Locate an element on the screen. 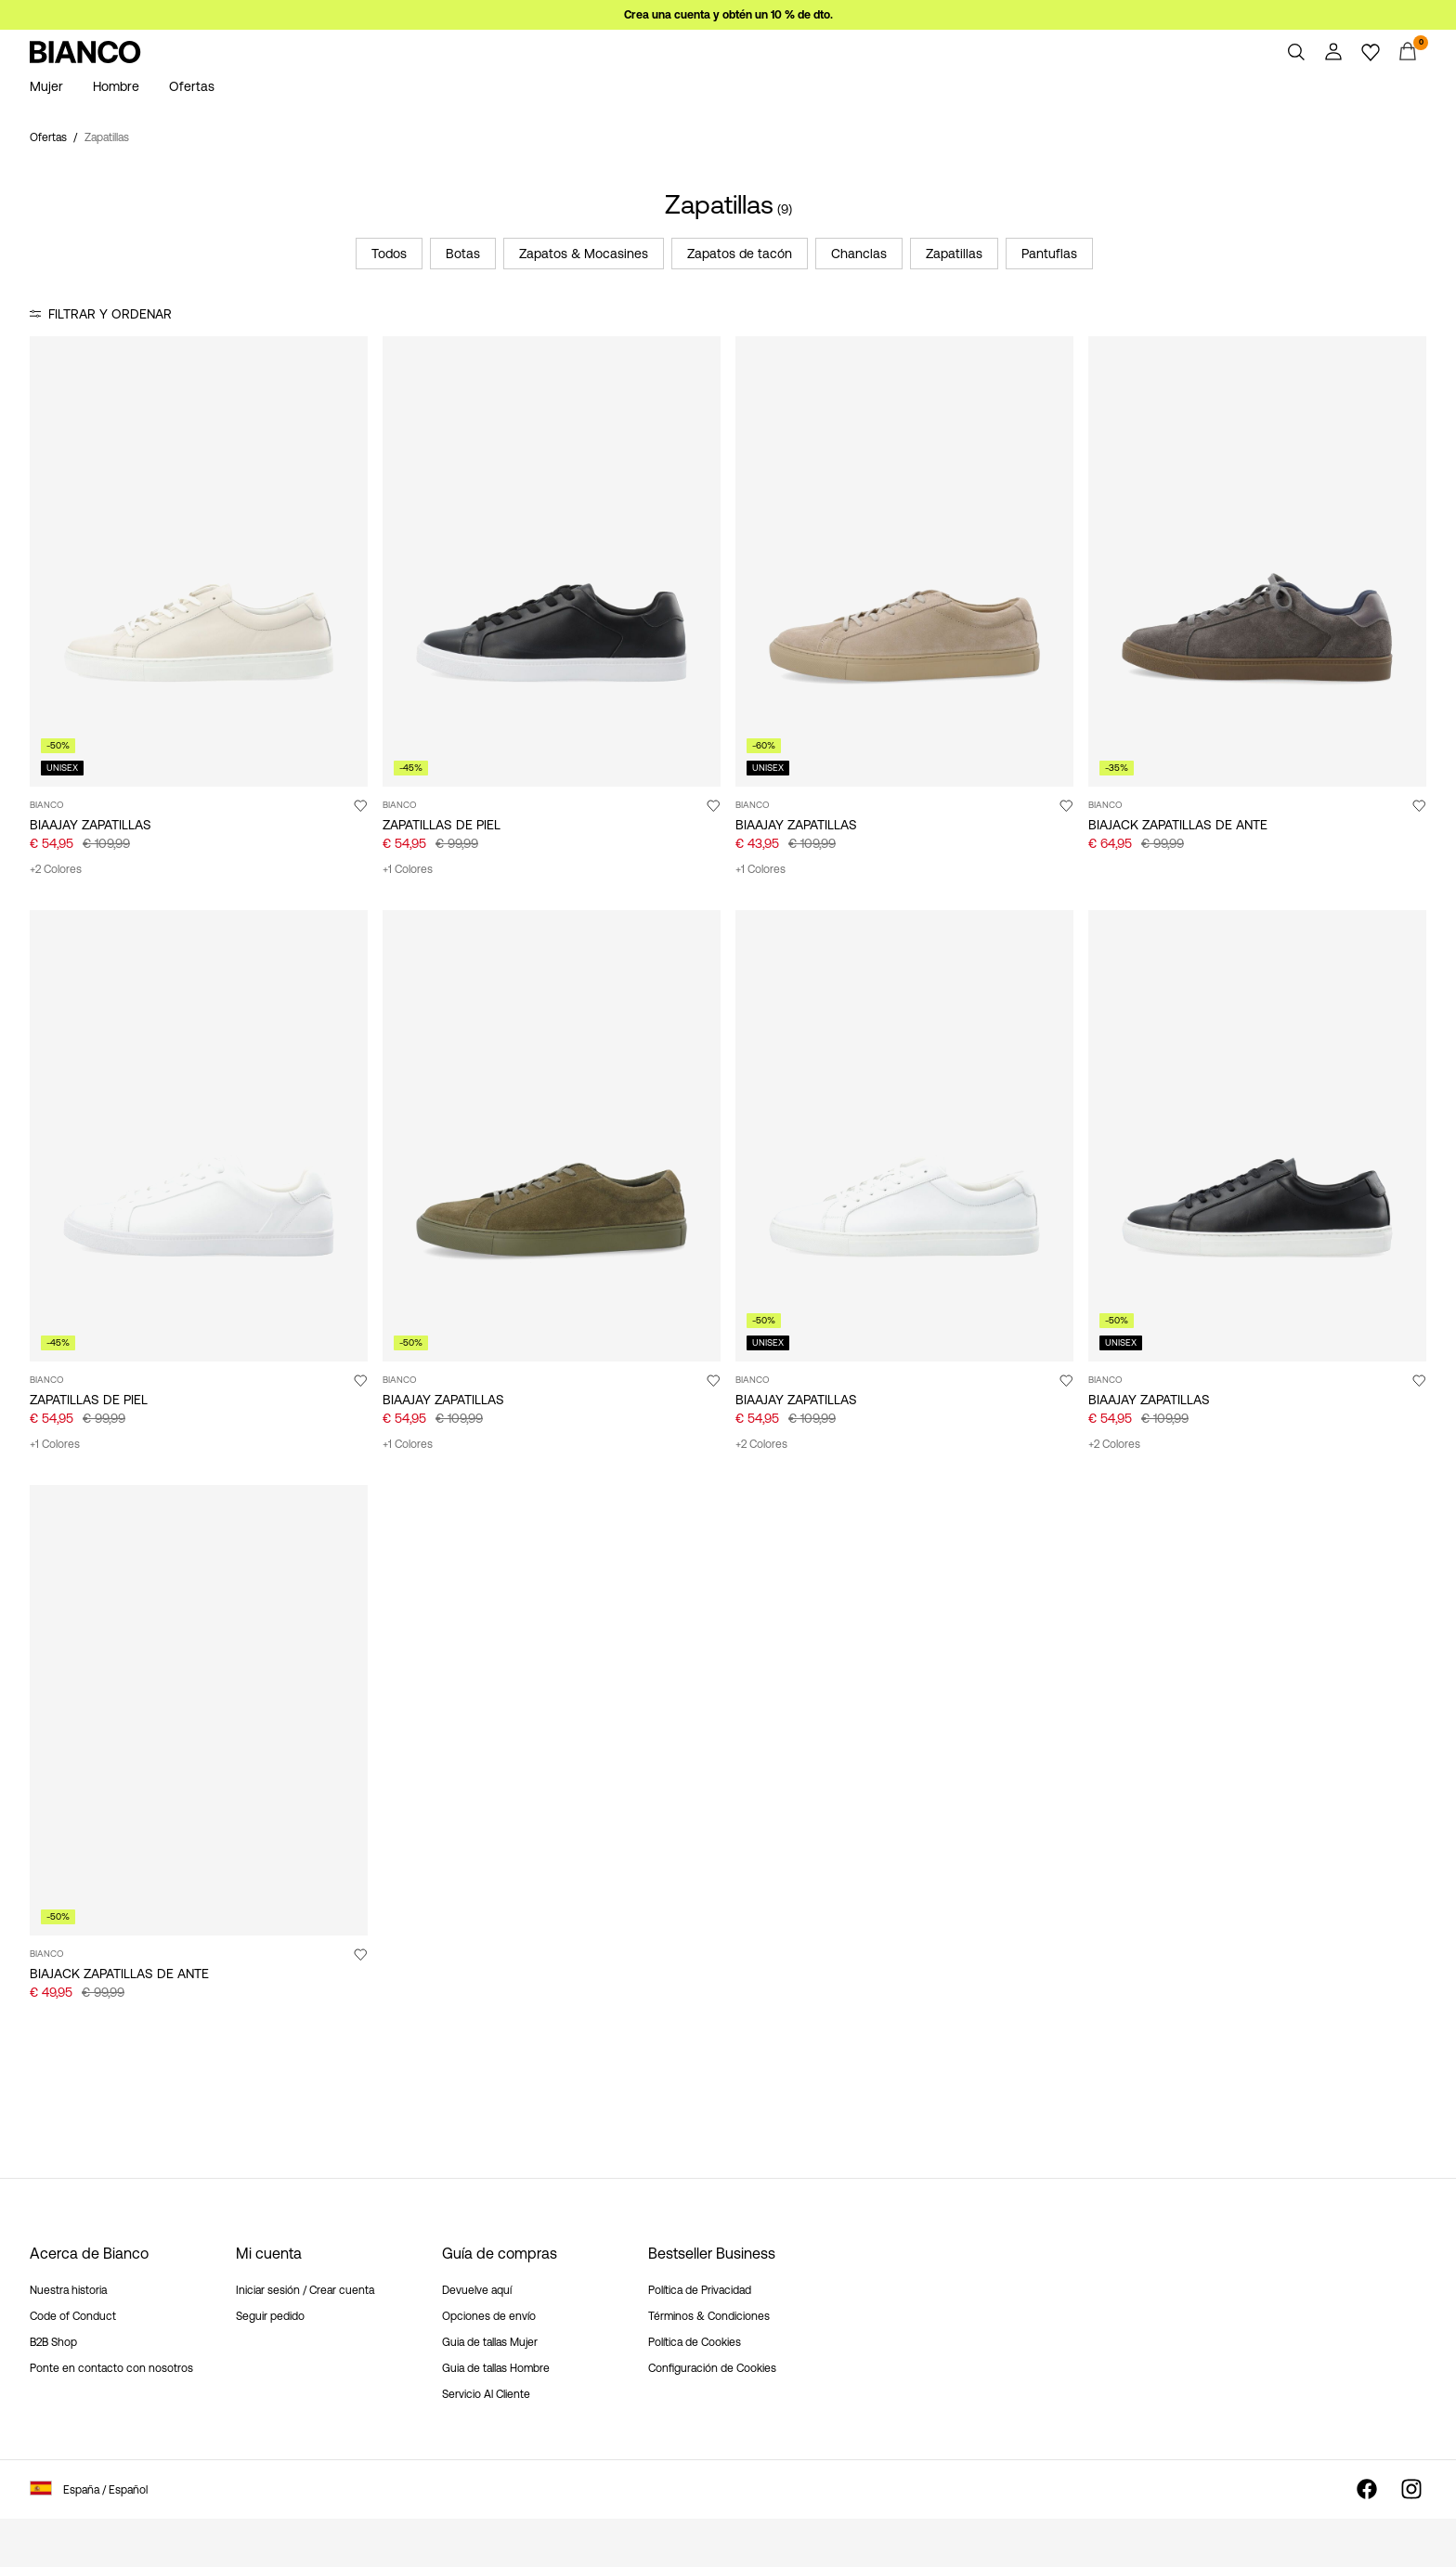 This screenshot has height=2567, width=1456. Filtrar y ordenar is located at coordinates (110, 313).